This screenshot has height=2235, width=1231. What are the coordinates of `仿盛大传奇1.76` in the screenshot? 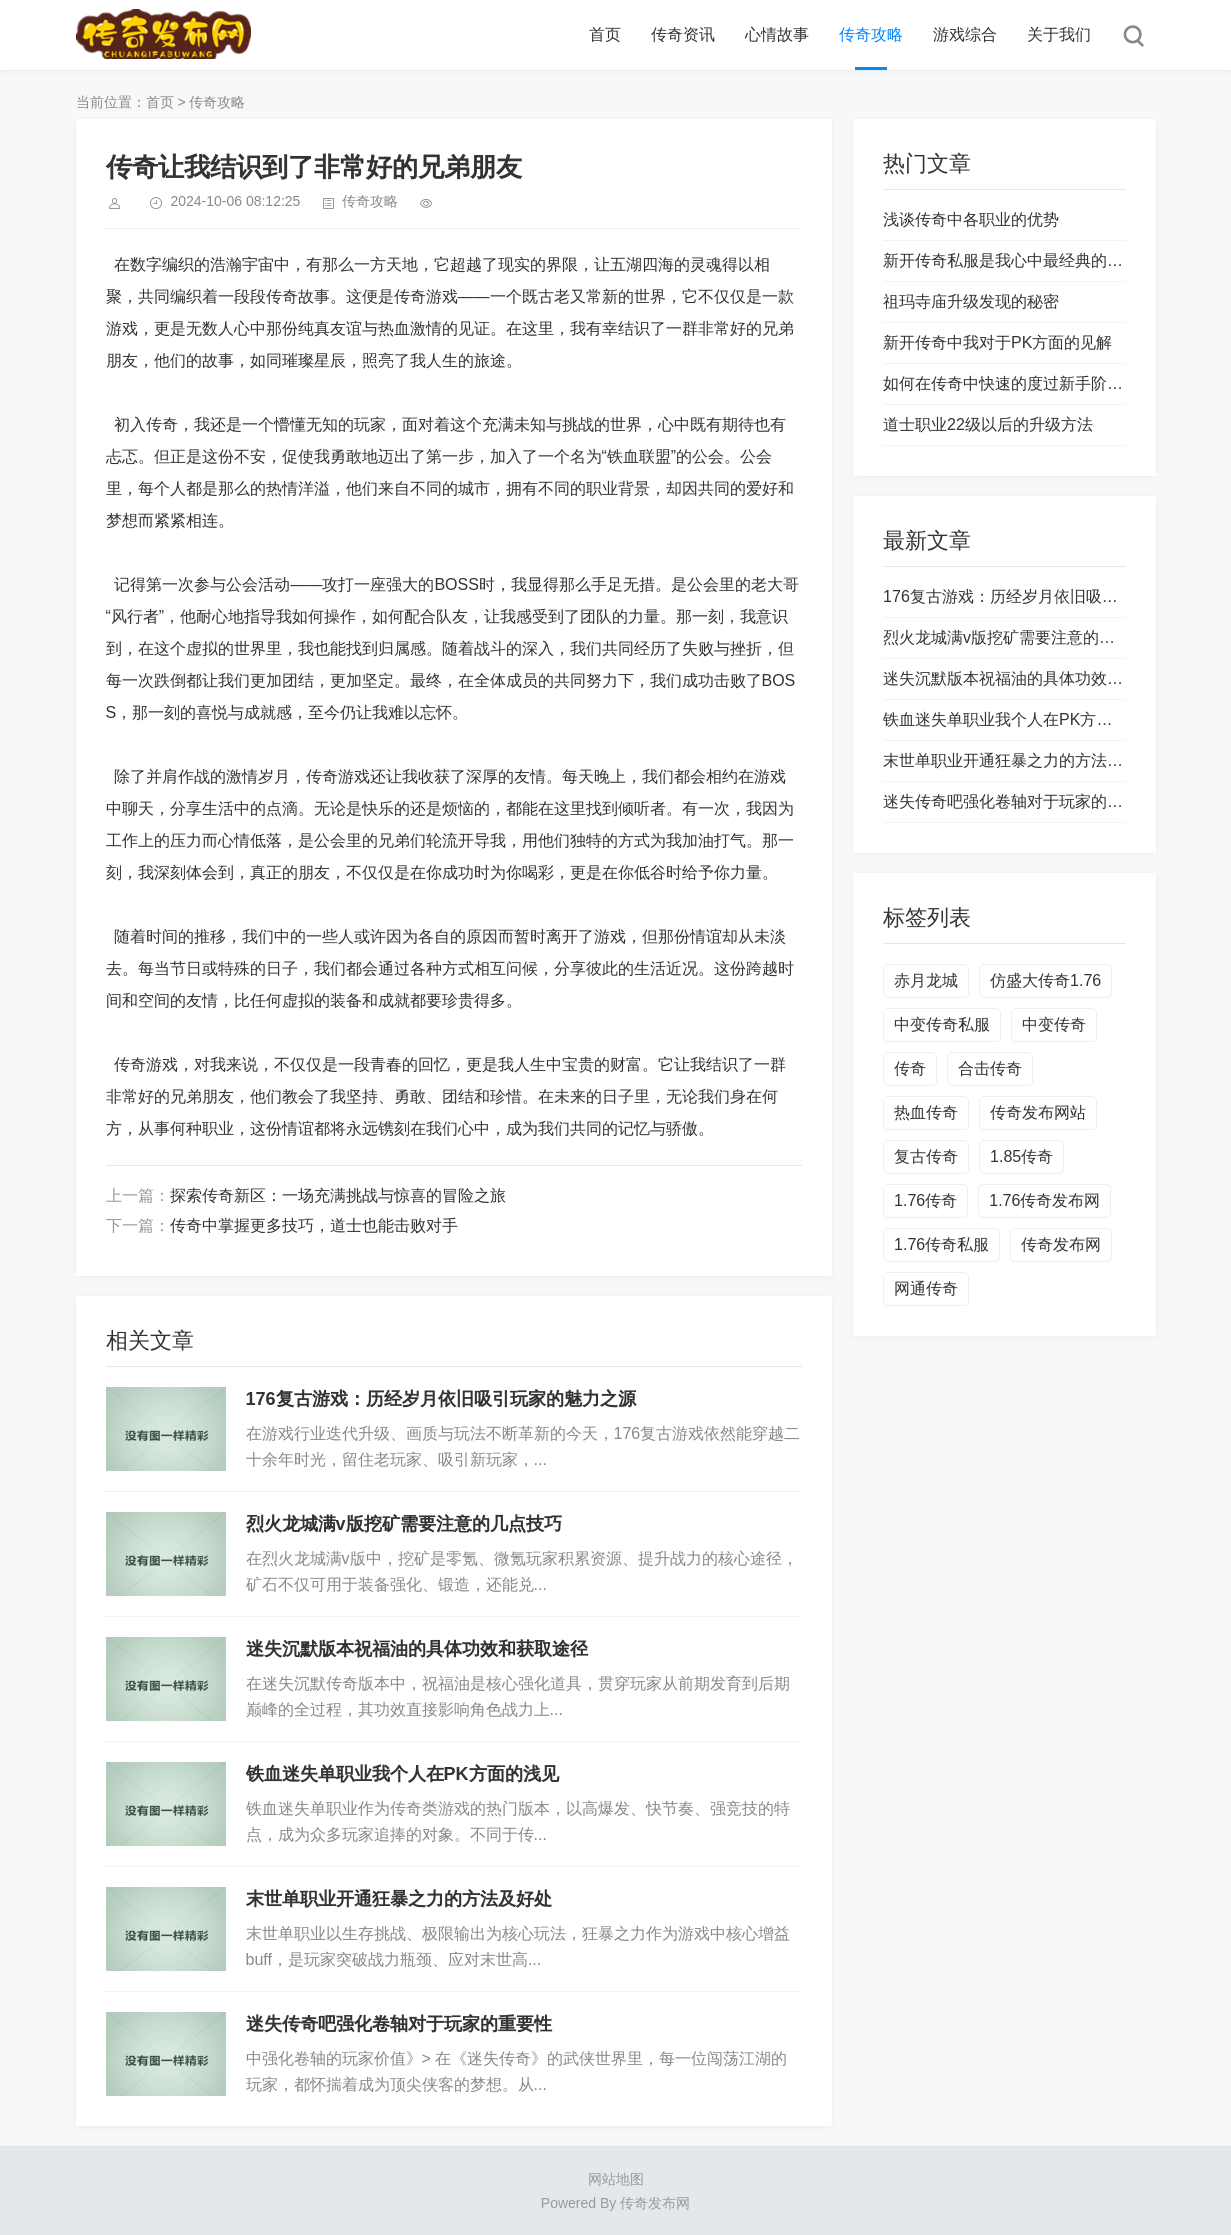 It's located at (1045, 980).